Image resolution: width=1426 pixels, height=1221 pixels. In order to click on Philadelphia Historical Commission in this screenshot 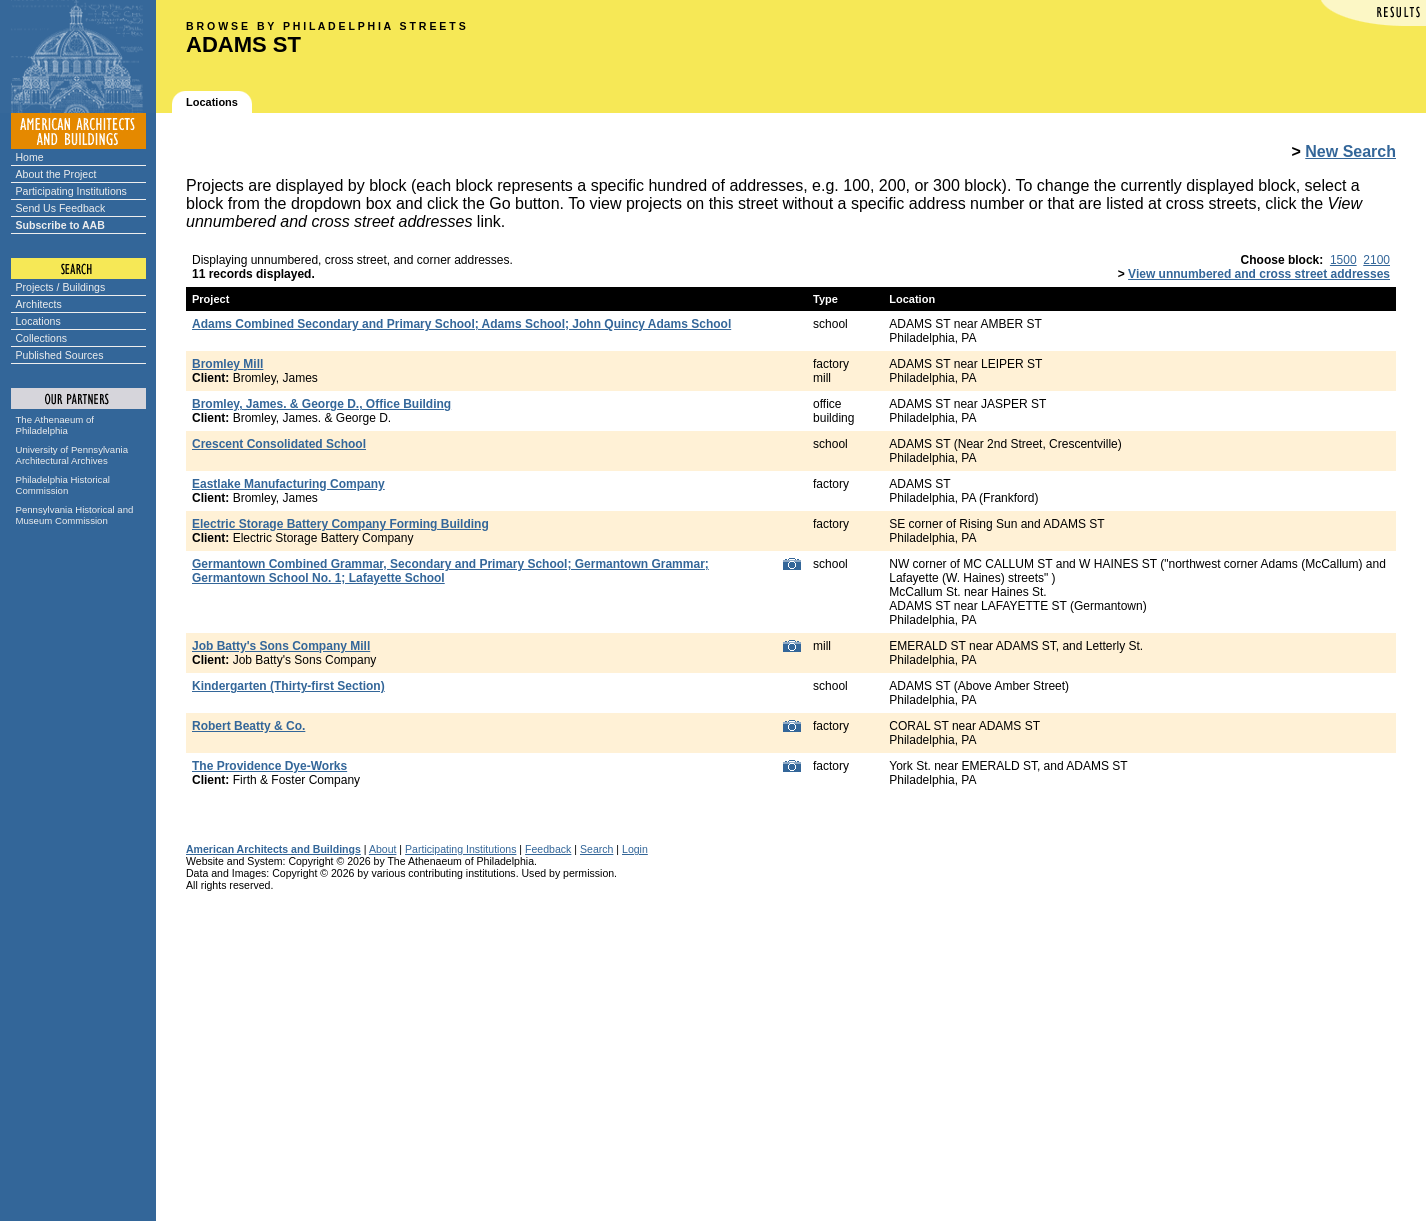, I will do `click(63, 485)`.